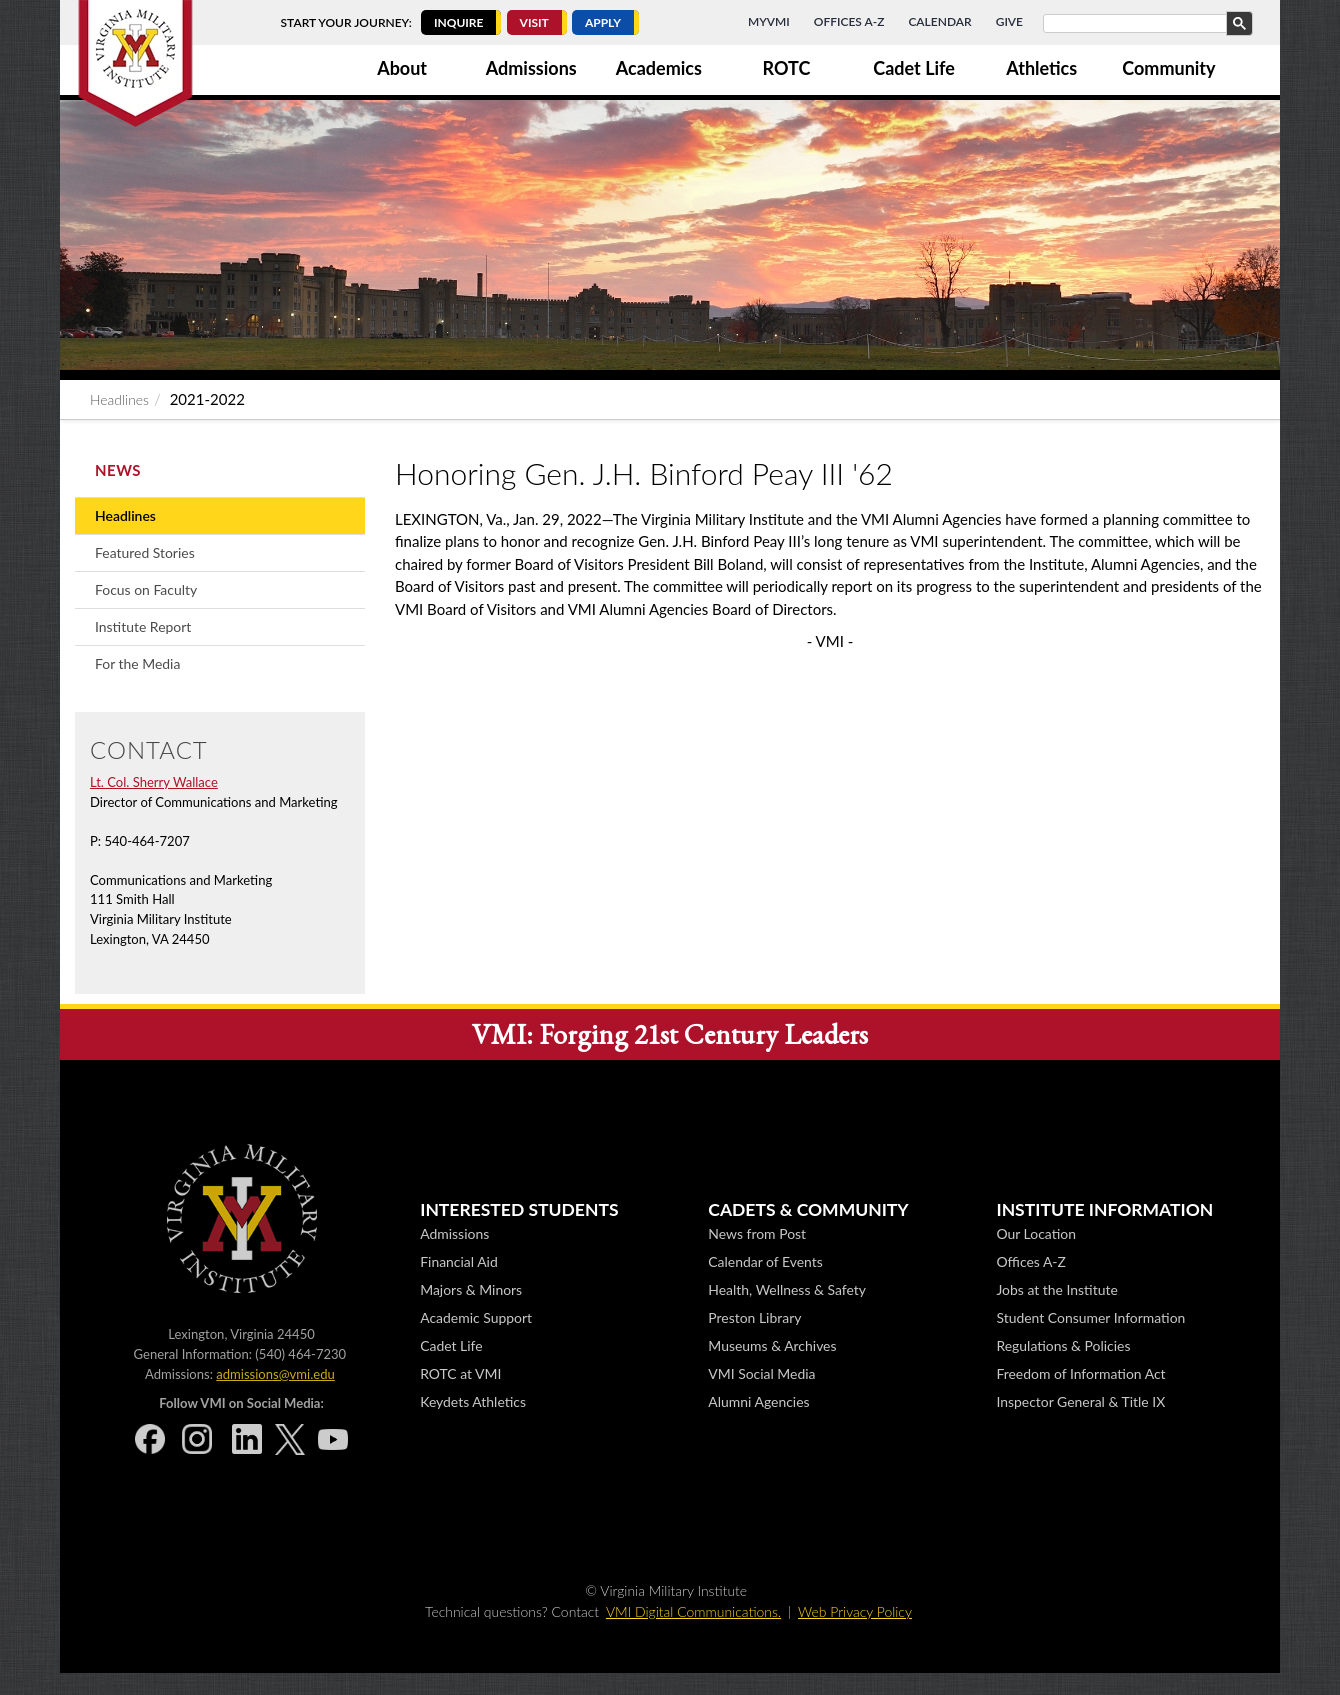 The width and height of the screenshot is (1340, 1695). Describe the element at coordinates (1168, 68) in the screenshot. I see `Community` at that location.